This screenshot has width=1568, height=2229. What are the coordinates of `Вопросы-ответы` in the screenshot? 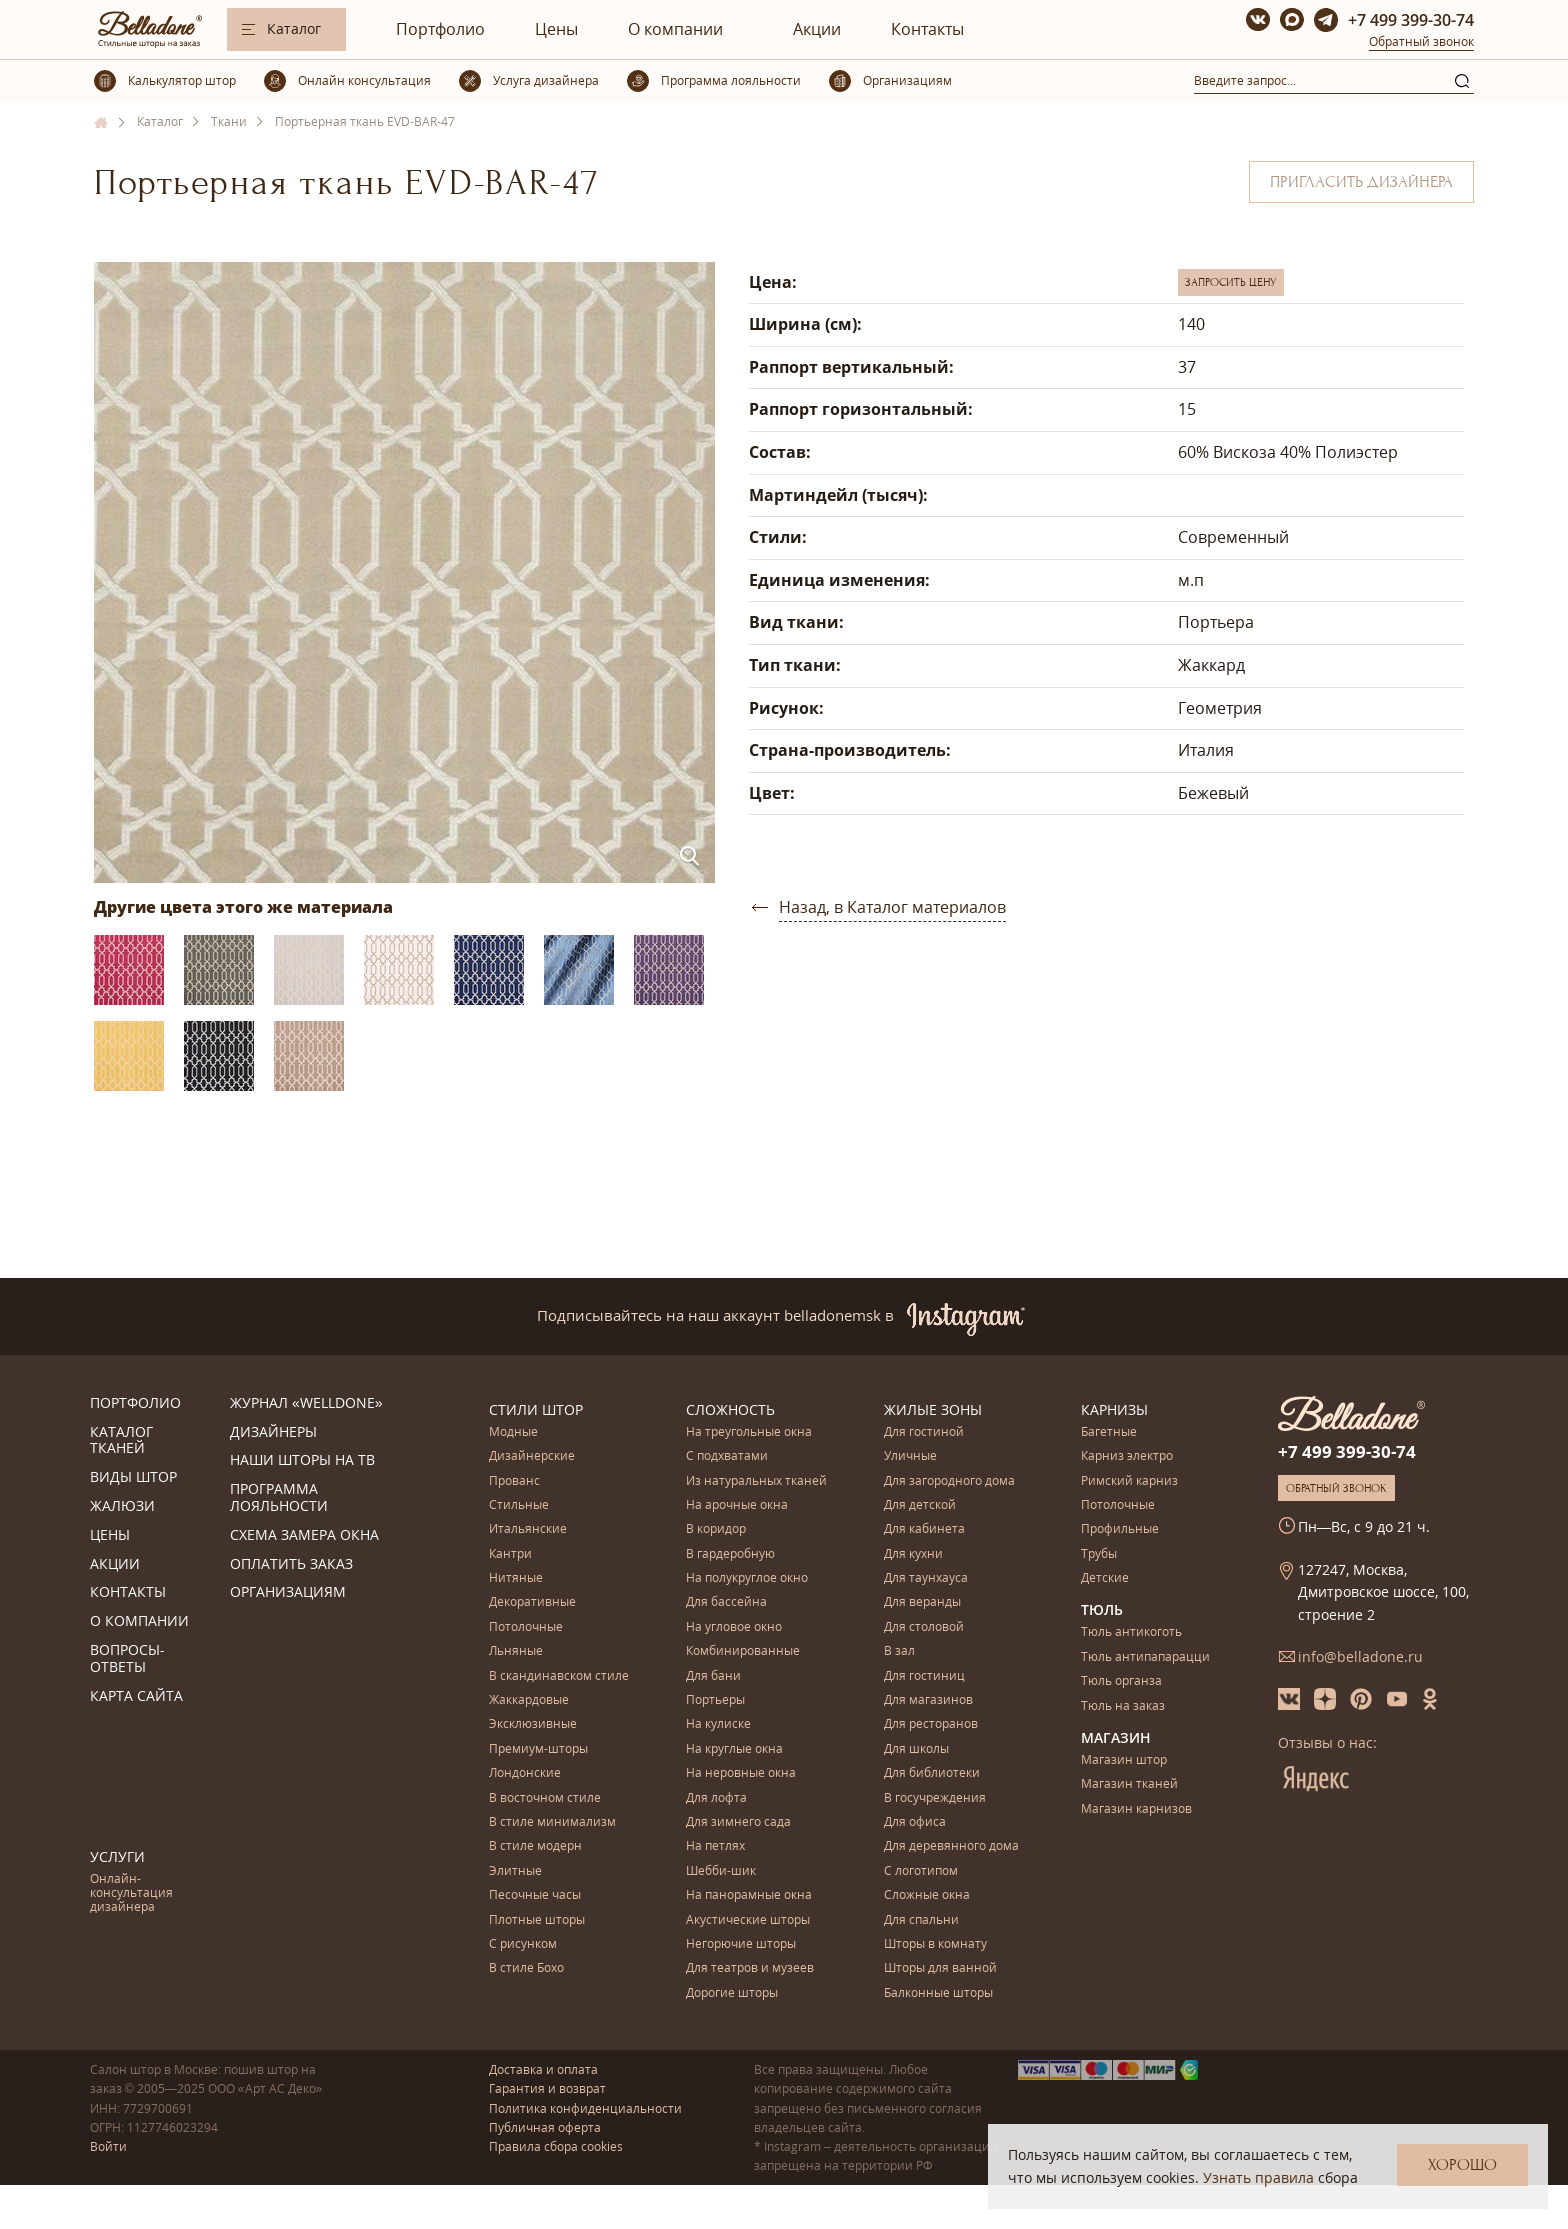 It's located at (127, 1659).